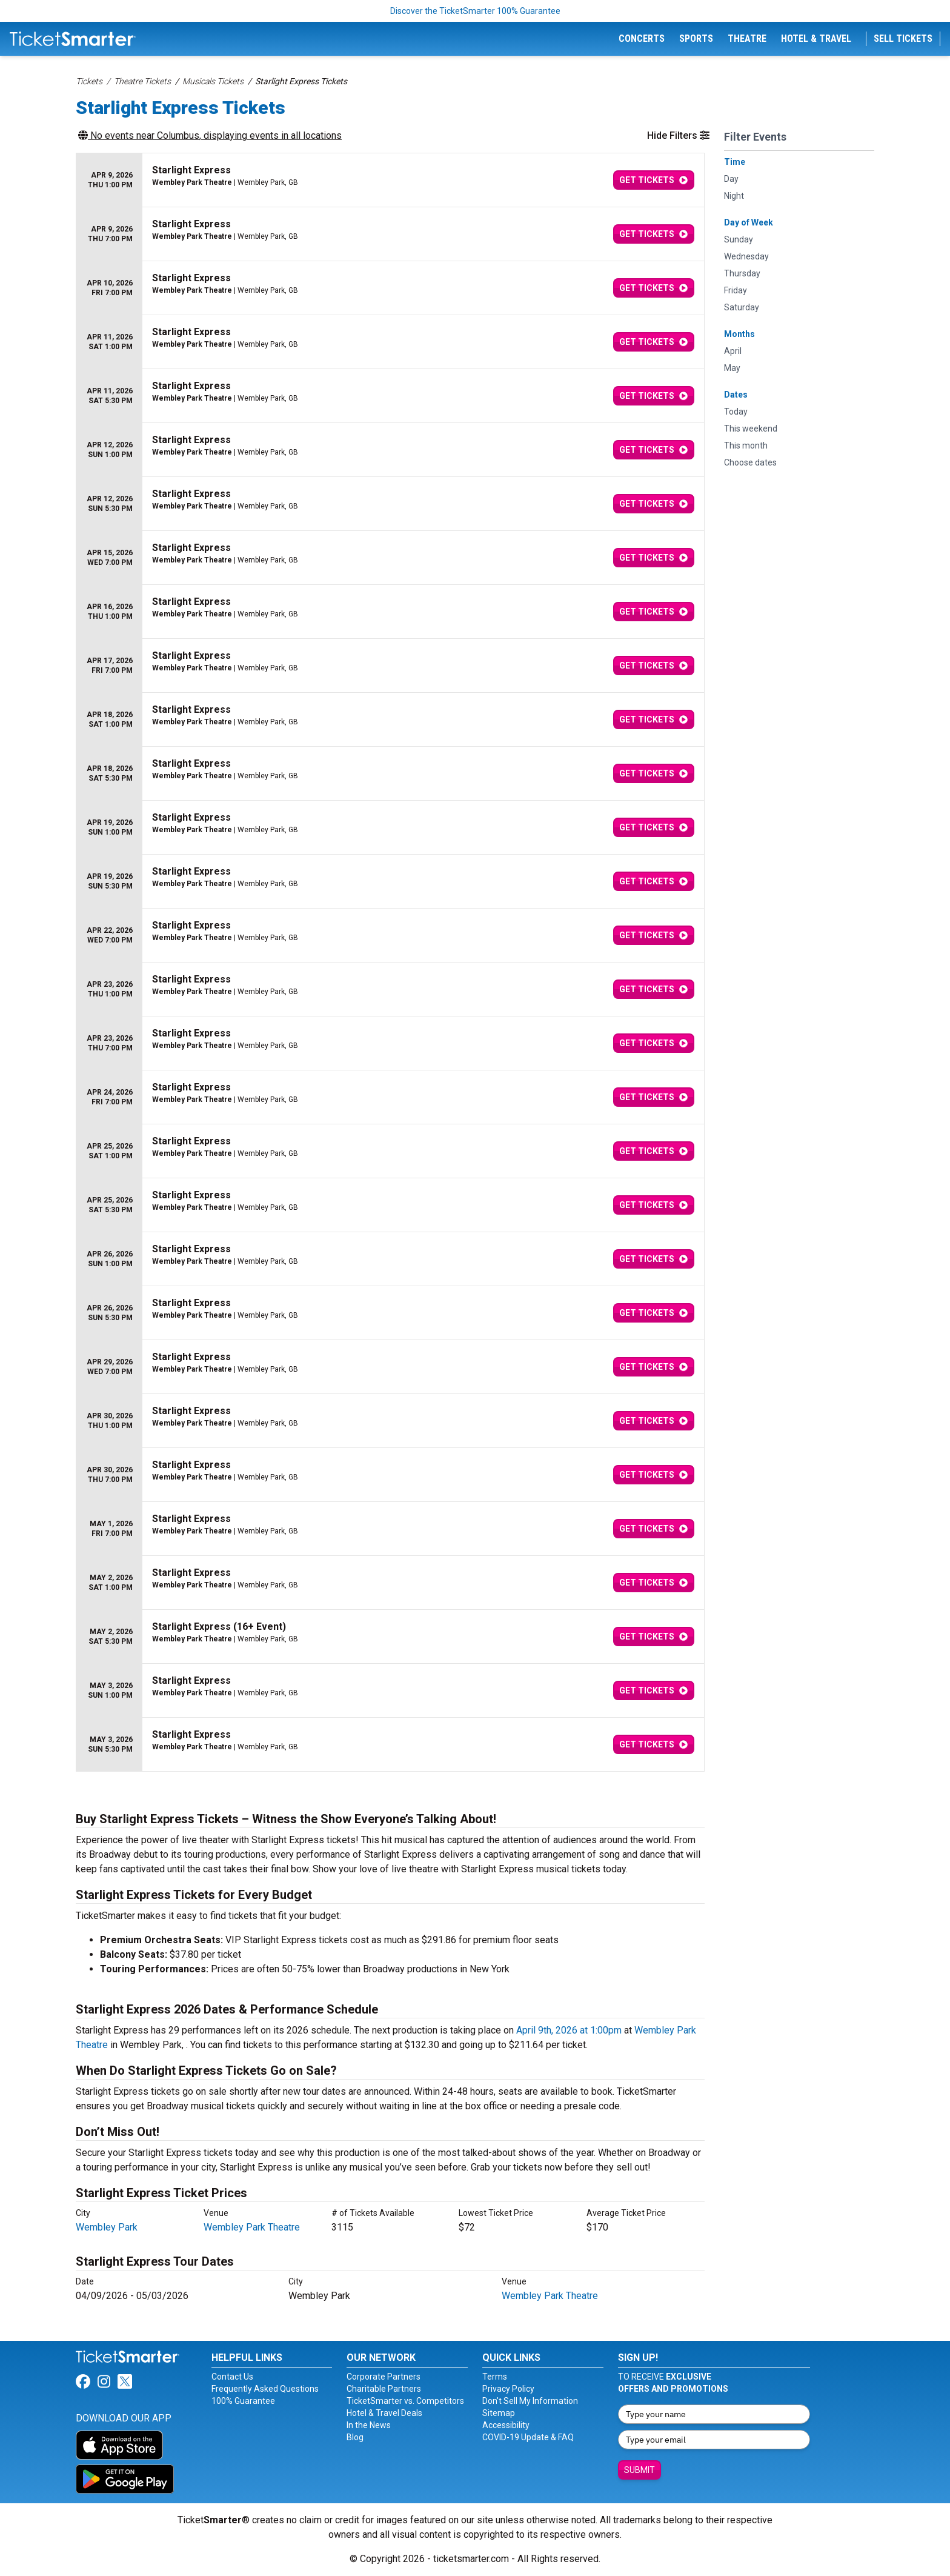 Image resolution: width=950 pixels, height=2576 pixels. What do you see at coordinates (506, 2425) in the screenshot?
I see `Accessibility` at bounding box center [506, 2425].